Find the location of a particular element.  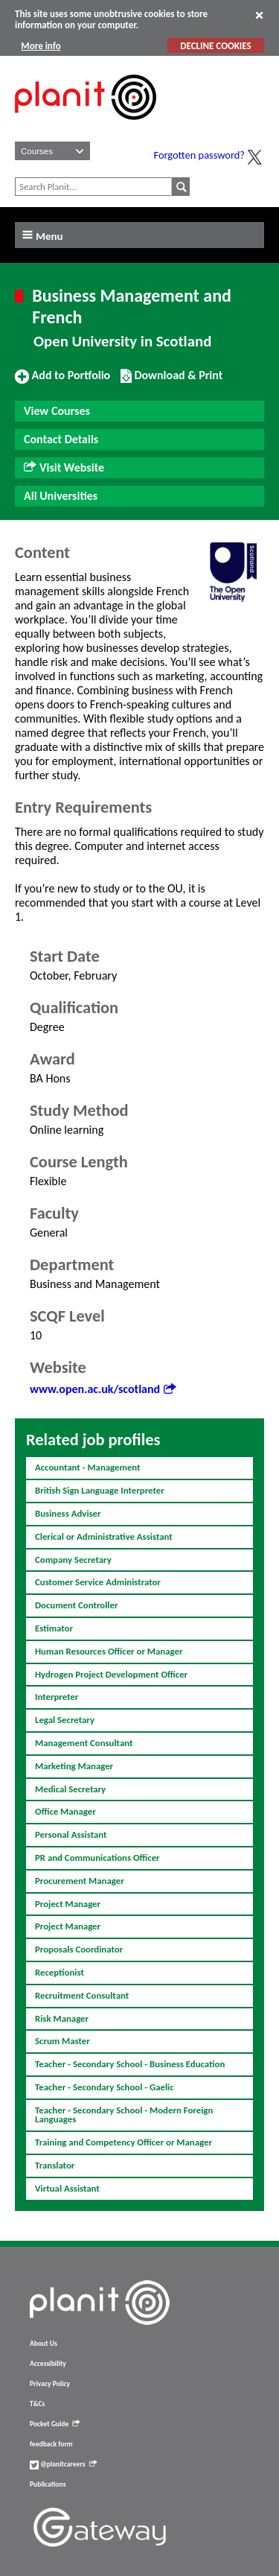

Teacher - Secondary School - Modern Foreign Languages is located at coordinates (124, 2114).